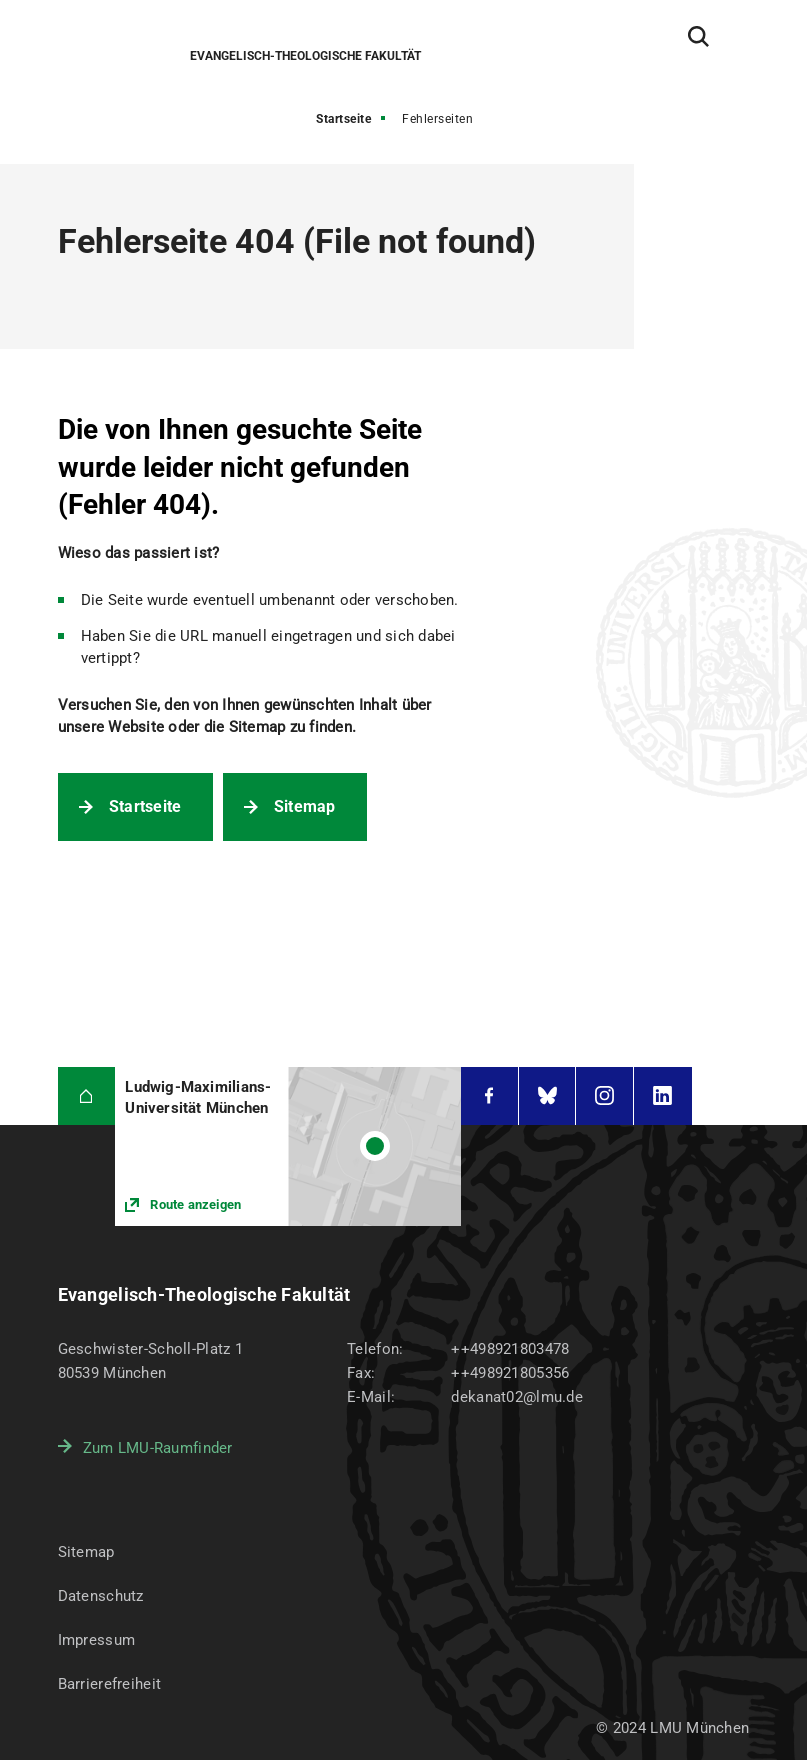 This screenshot has height=1760, width=807. Describe the element at coordinates (97, 1640) in the screenshot. I see `Impressum` at that location.